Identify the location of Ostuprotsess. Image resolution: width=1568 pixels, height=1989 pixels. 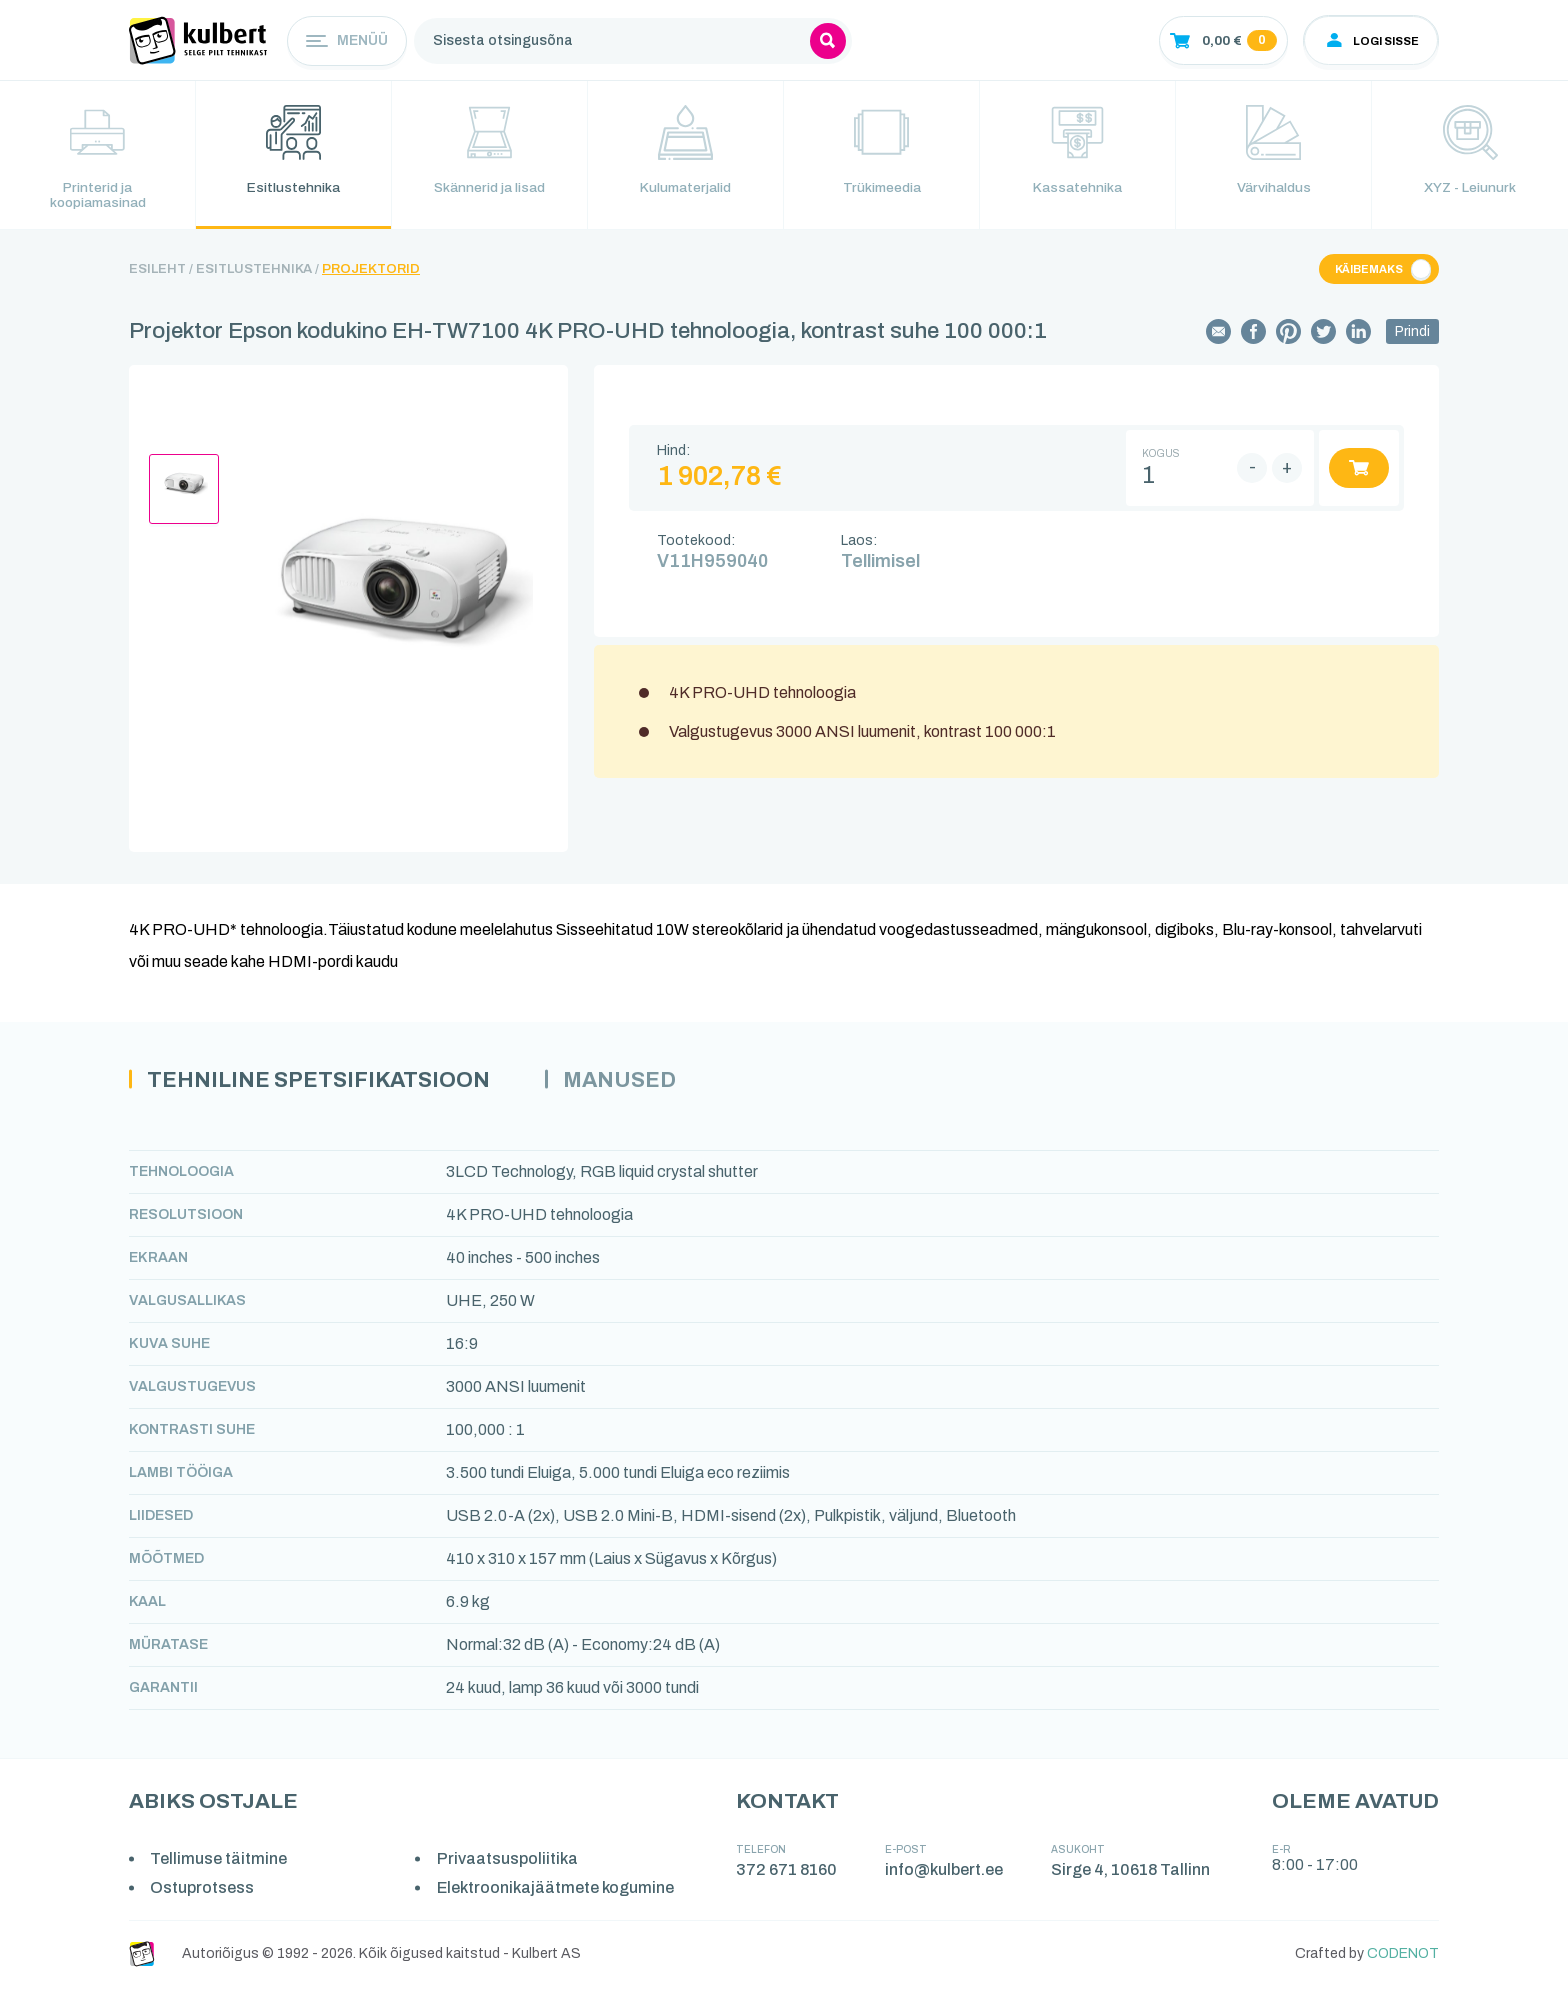
(203, 1890).